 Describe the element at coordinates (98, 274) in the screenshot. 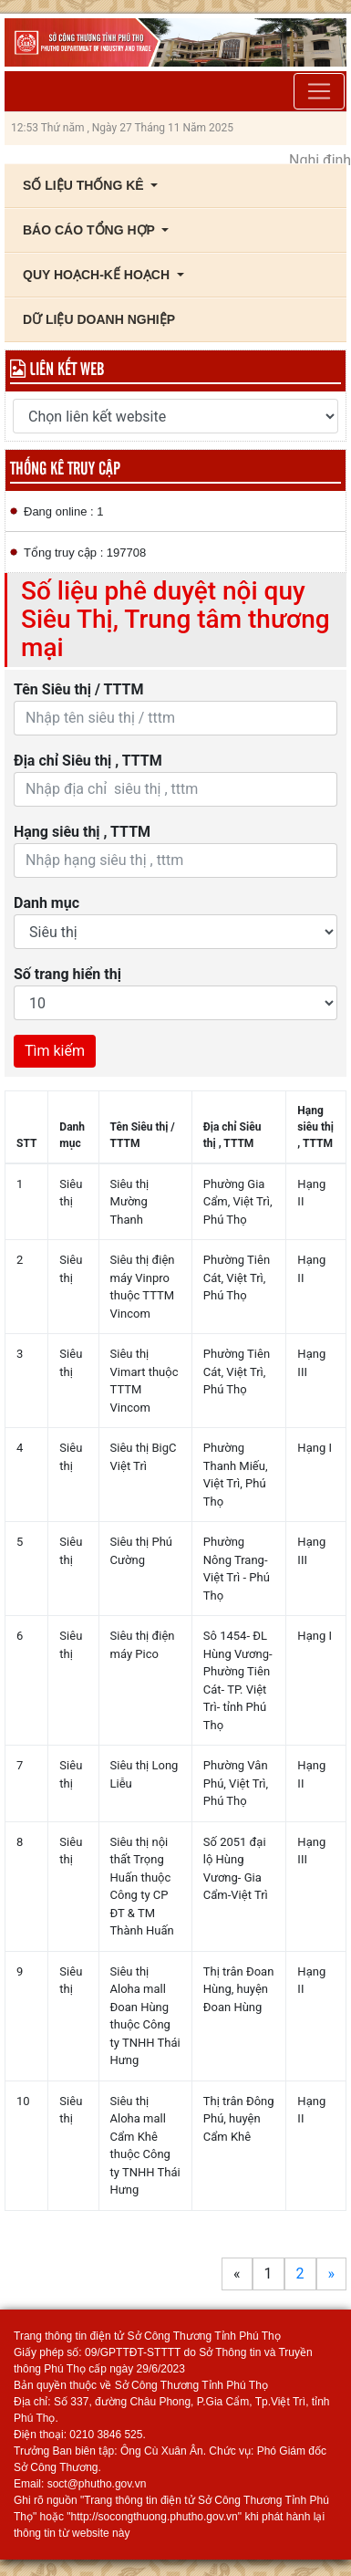

I see `Quy Hoạch-Kế Hoạch` at that location.